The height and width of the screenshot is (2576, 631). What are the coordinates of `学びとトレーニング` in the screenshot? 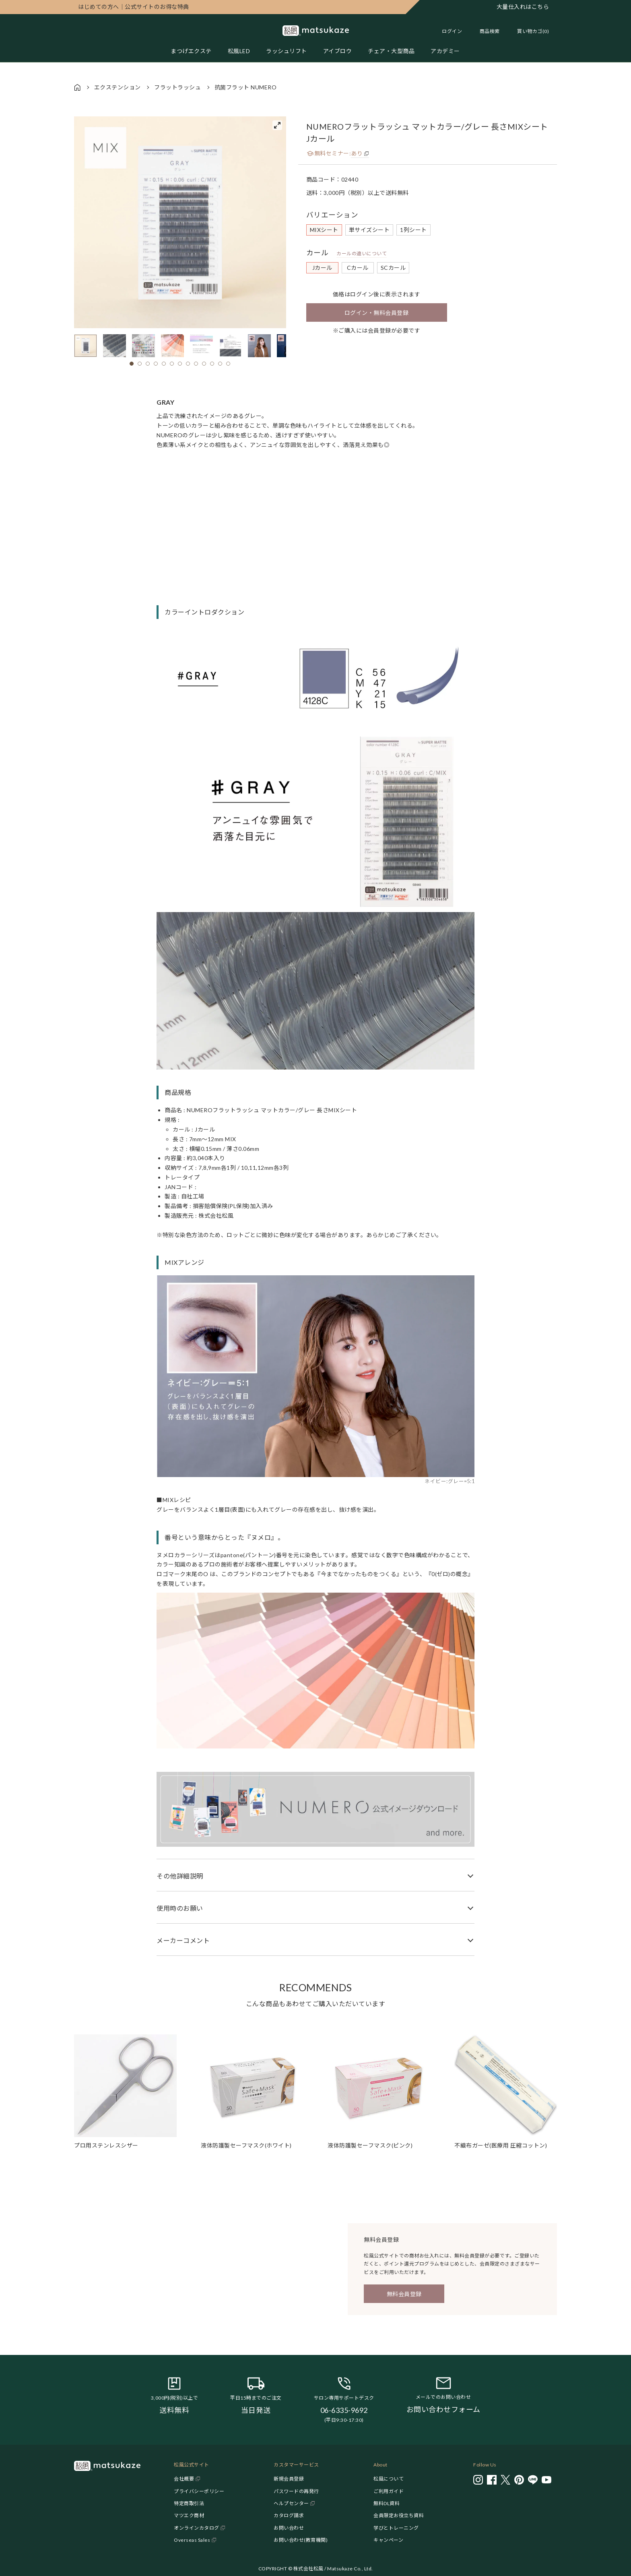 It's located at (396, 2528).